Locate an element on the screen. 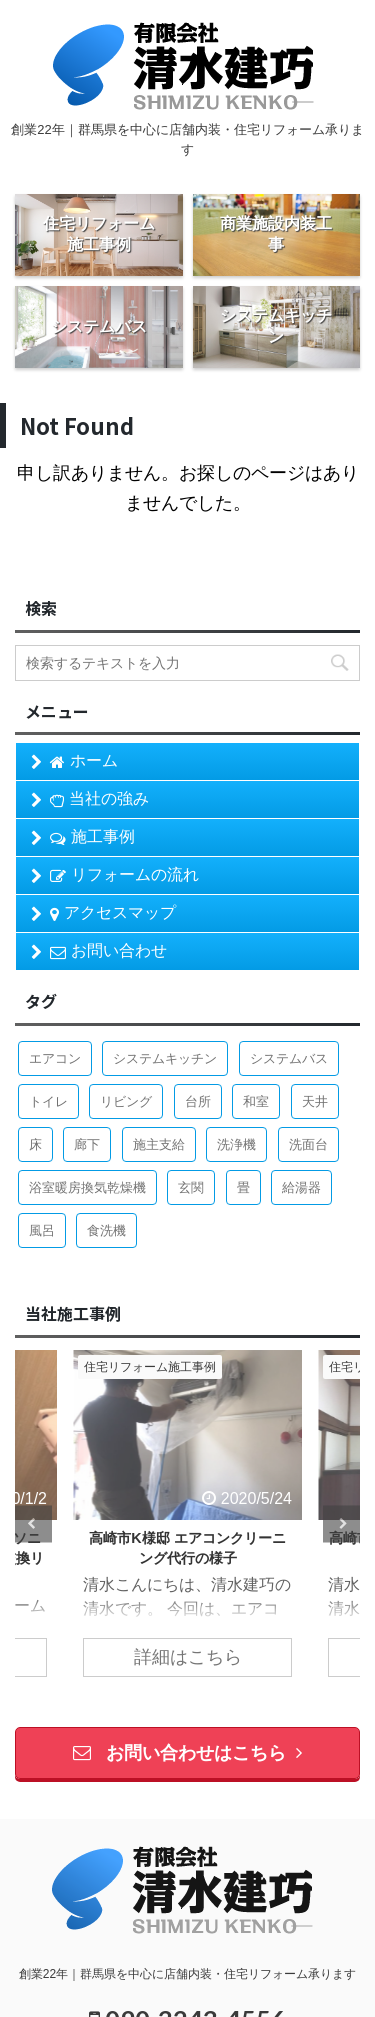  玄関 [玄関 (1個の項目)] is located at coordinates (191, 1187).